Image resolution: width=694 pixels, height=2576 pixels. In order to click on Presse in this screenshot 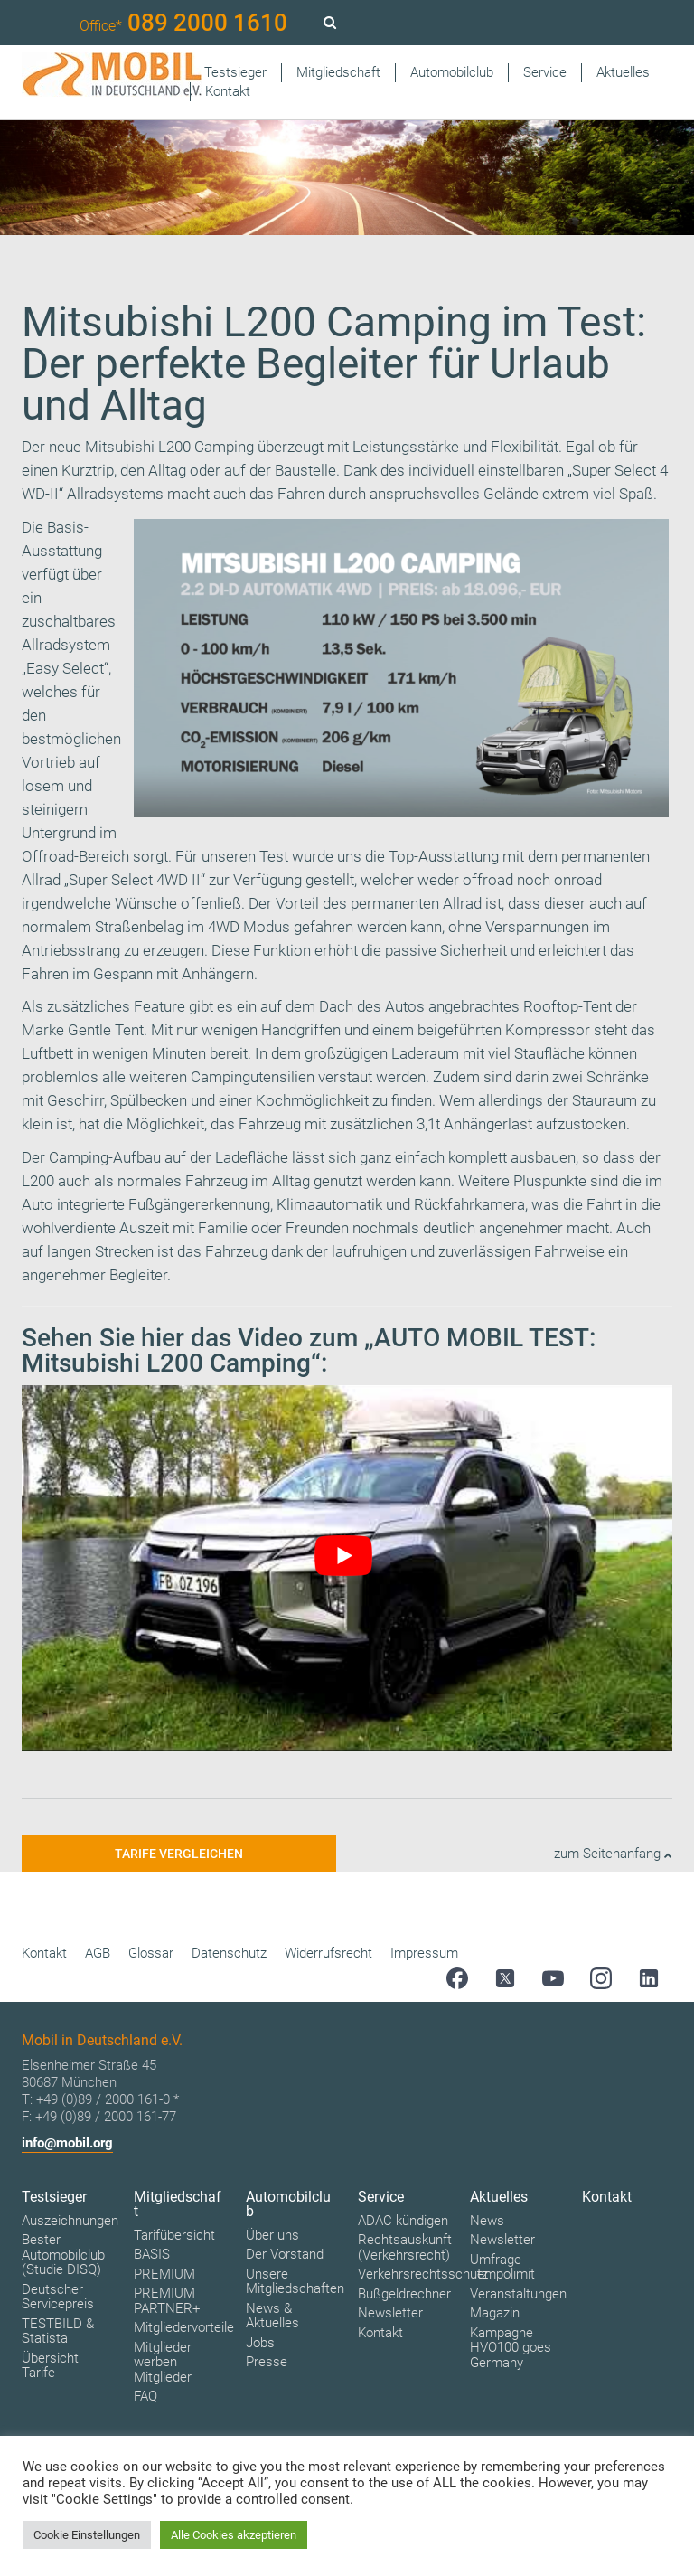, I will do `click(266, 2362)`.